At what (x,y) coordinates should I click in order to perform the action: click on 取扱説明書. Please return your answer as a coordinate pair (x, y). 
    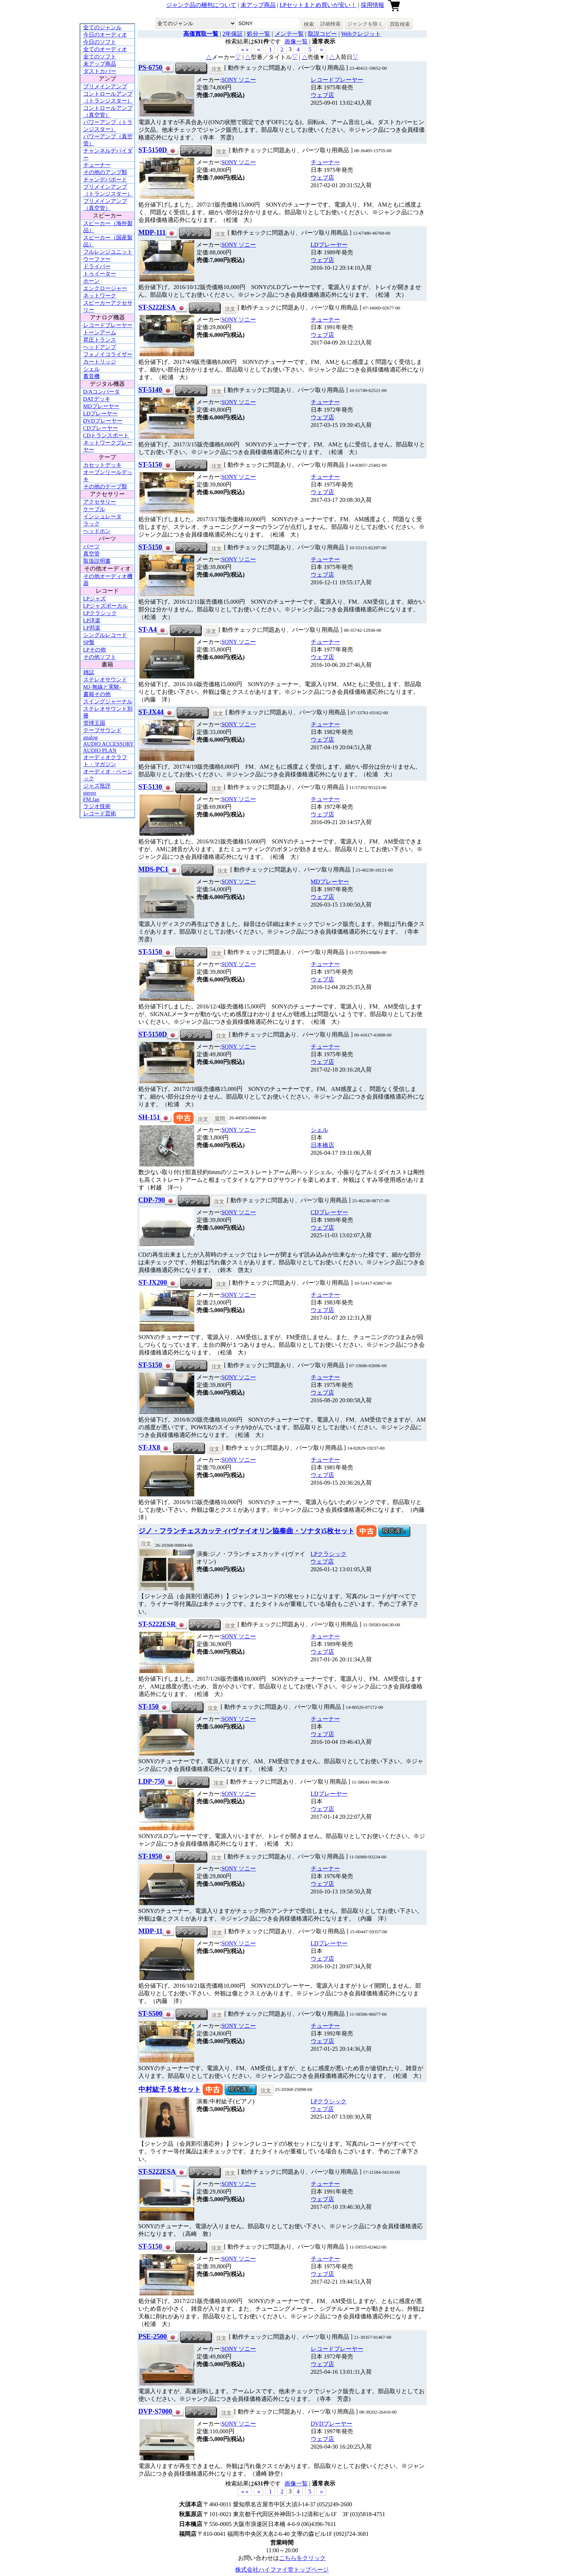
    Looking at the image, I should click on (97, 561).